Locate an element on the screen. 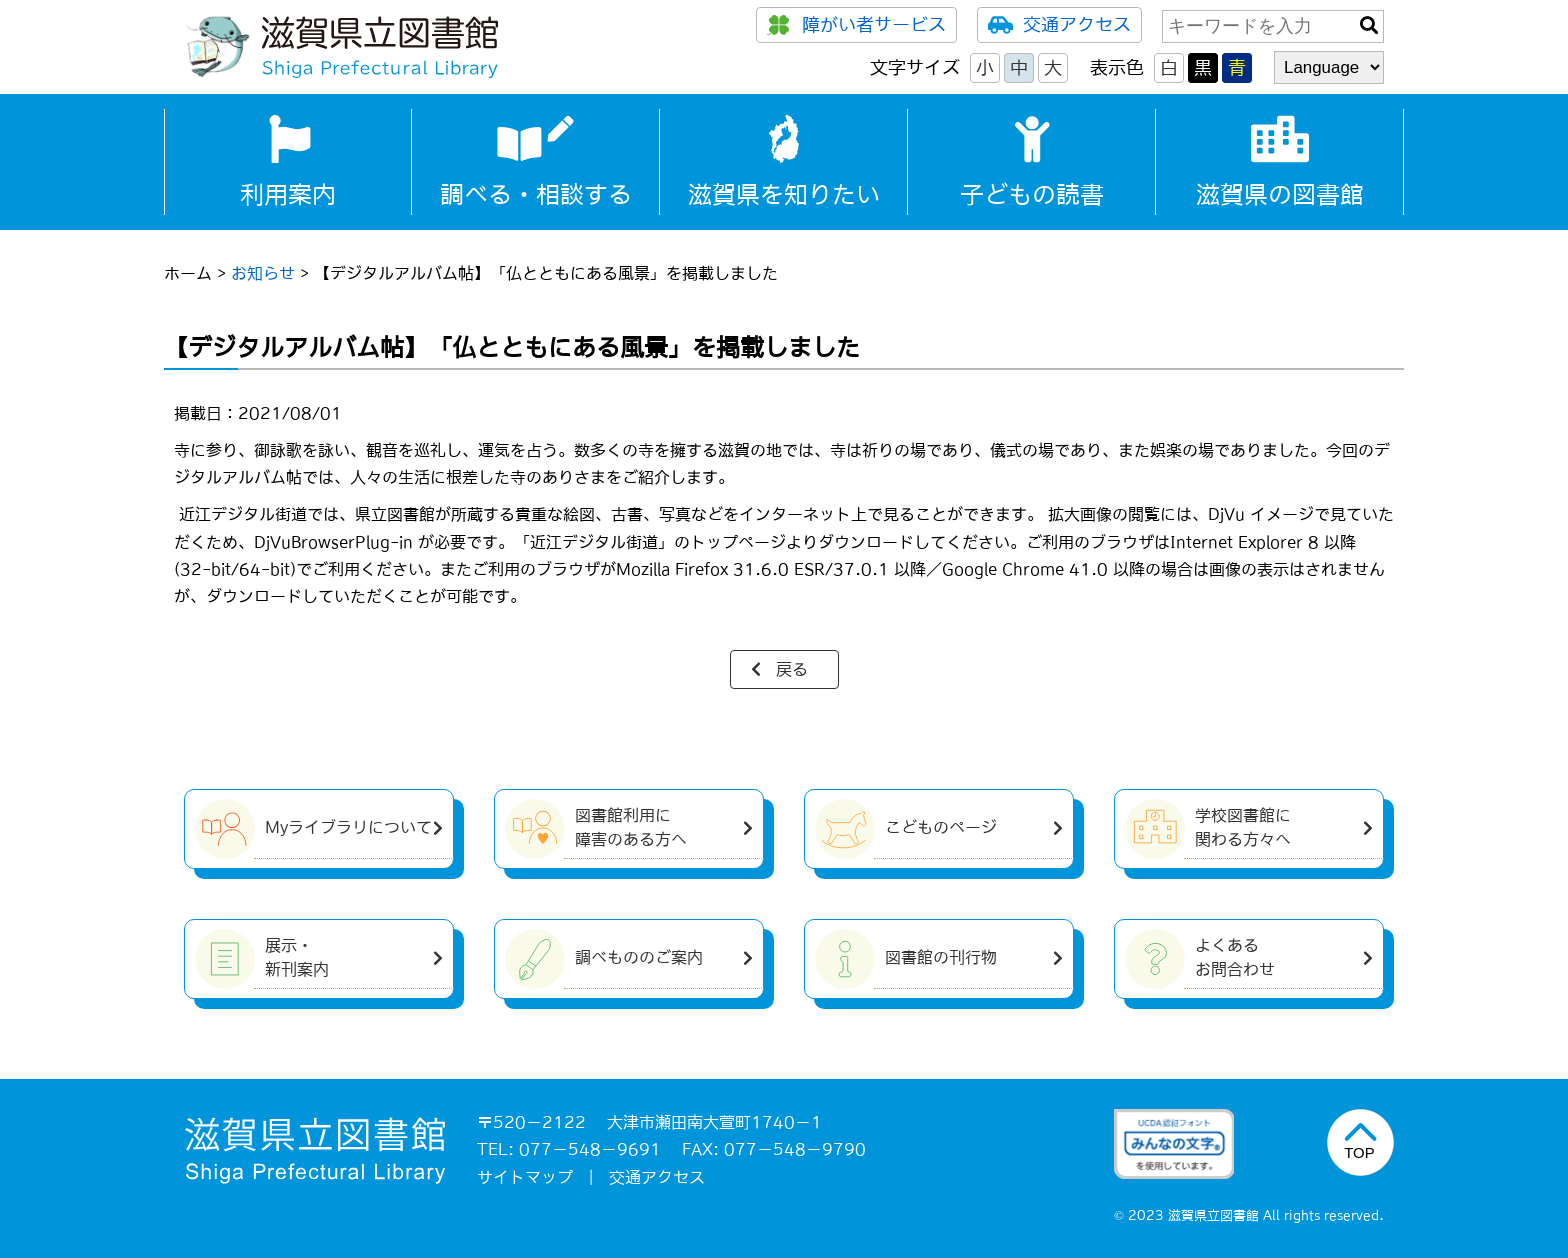  交通アクセス is located at coordinates (1059, 25).